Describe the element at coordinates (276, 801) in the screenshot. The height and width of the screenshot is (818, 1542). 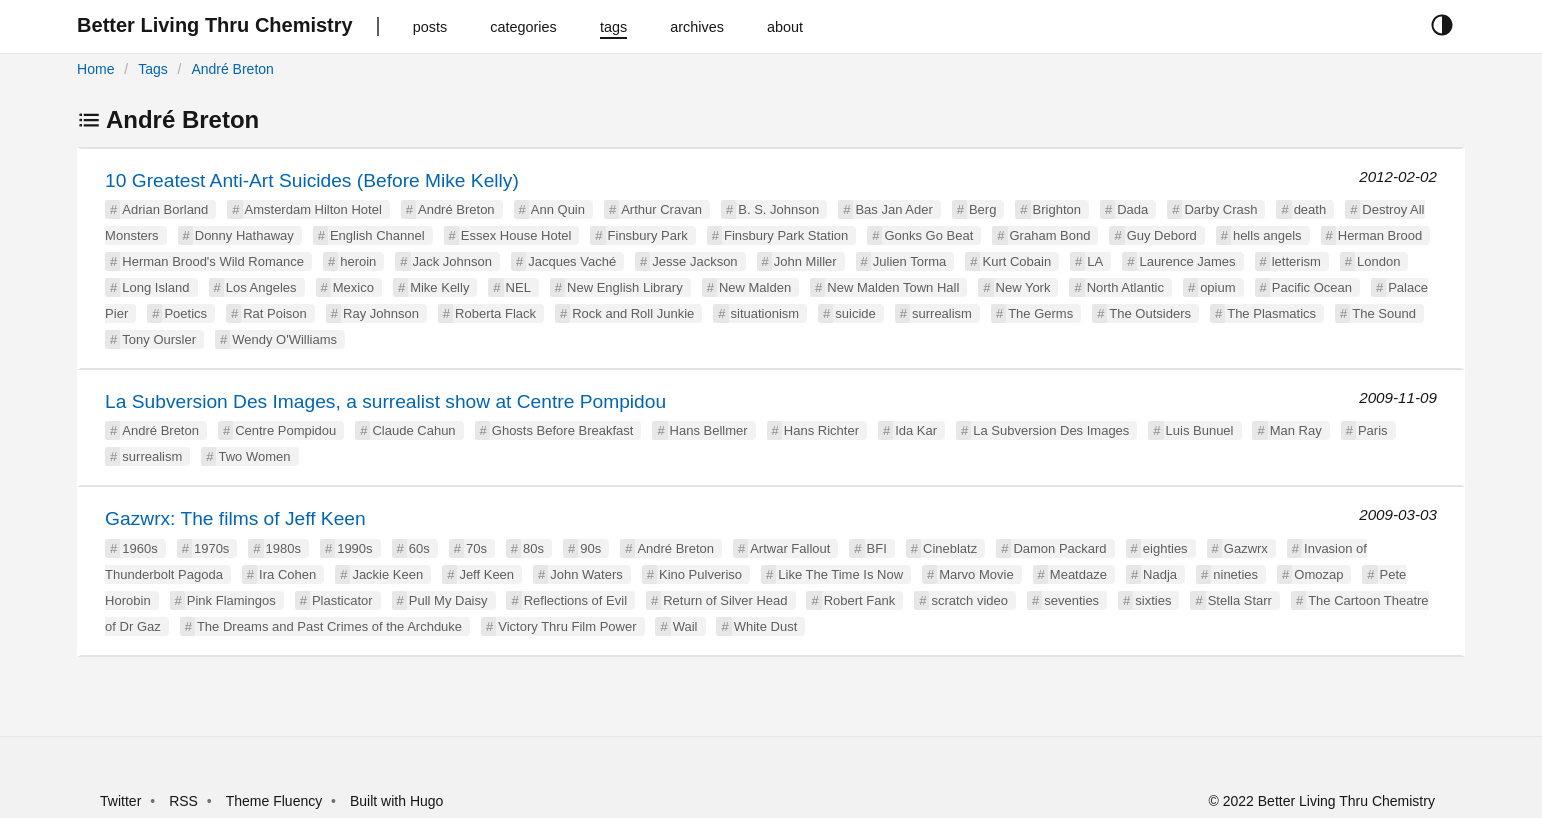
I see `Theme Fluency` at that location.